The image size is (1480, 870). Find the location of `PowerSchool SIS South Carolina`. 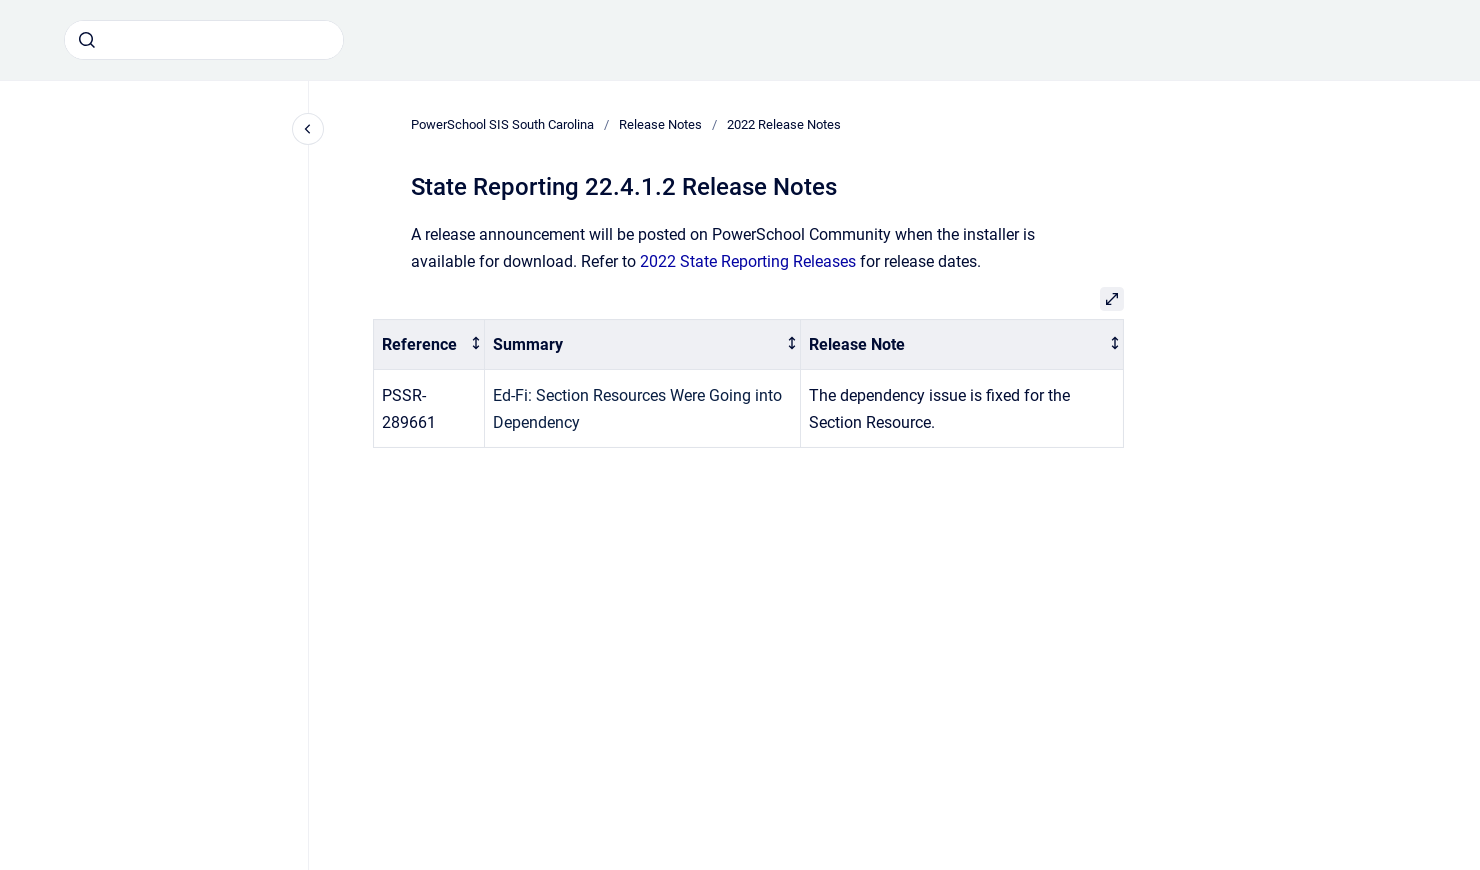

PowerSchool SIS South Carolina is located at coordinates (502, 124).